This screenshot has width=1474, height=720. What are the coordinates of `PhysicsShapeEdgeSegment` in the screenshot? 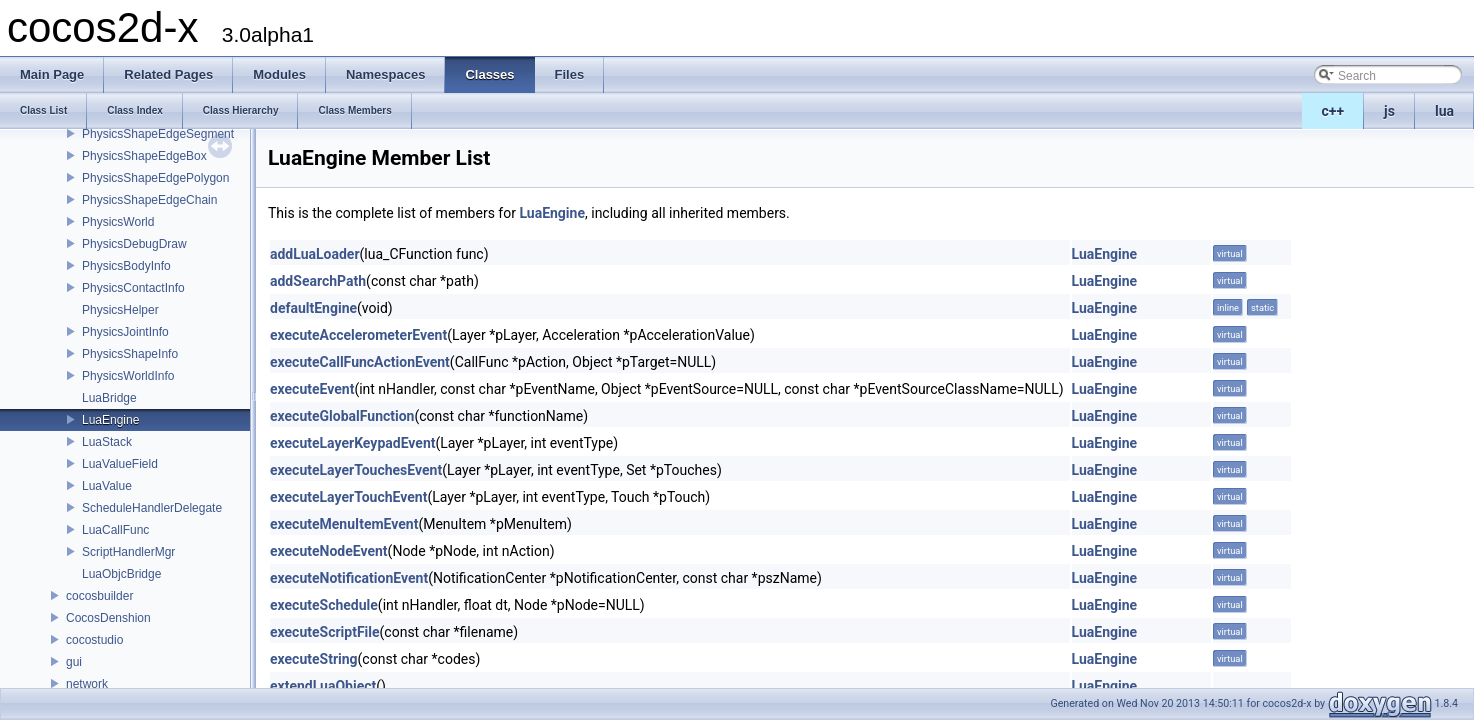 It's located at (158, 134).